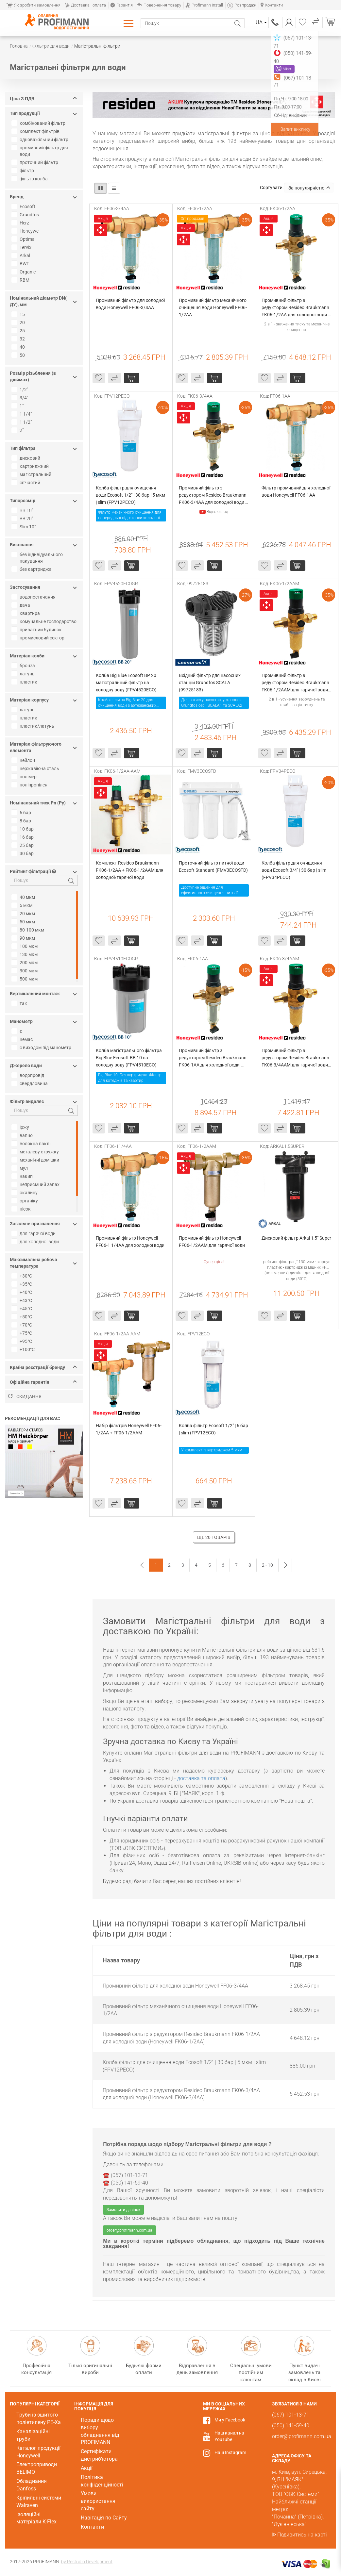 The height and width of the screenshot is (2576, 341). What do you see at coordinates (23, 170) in the screenshot?
I see `фільтр` at bounding box center [23, 170].